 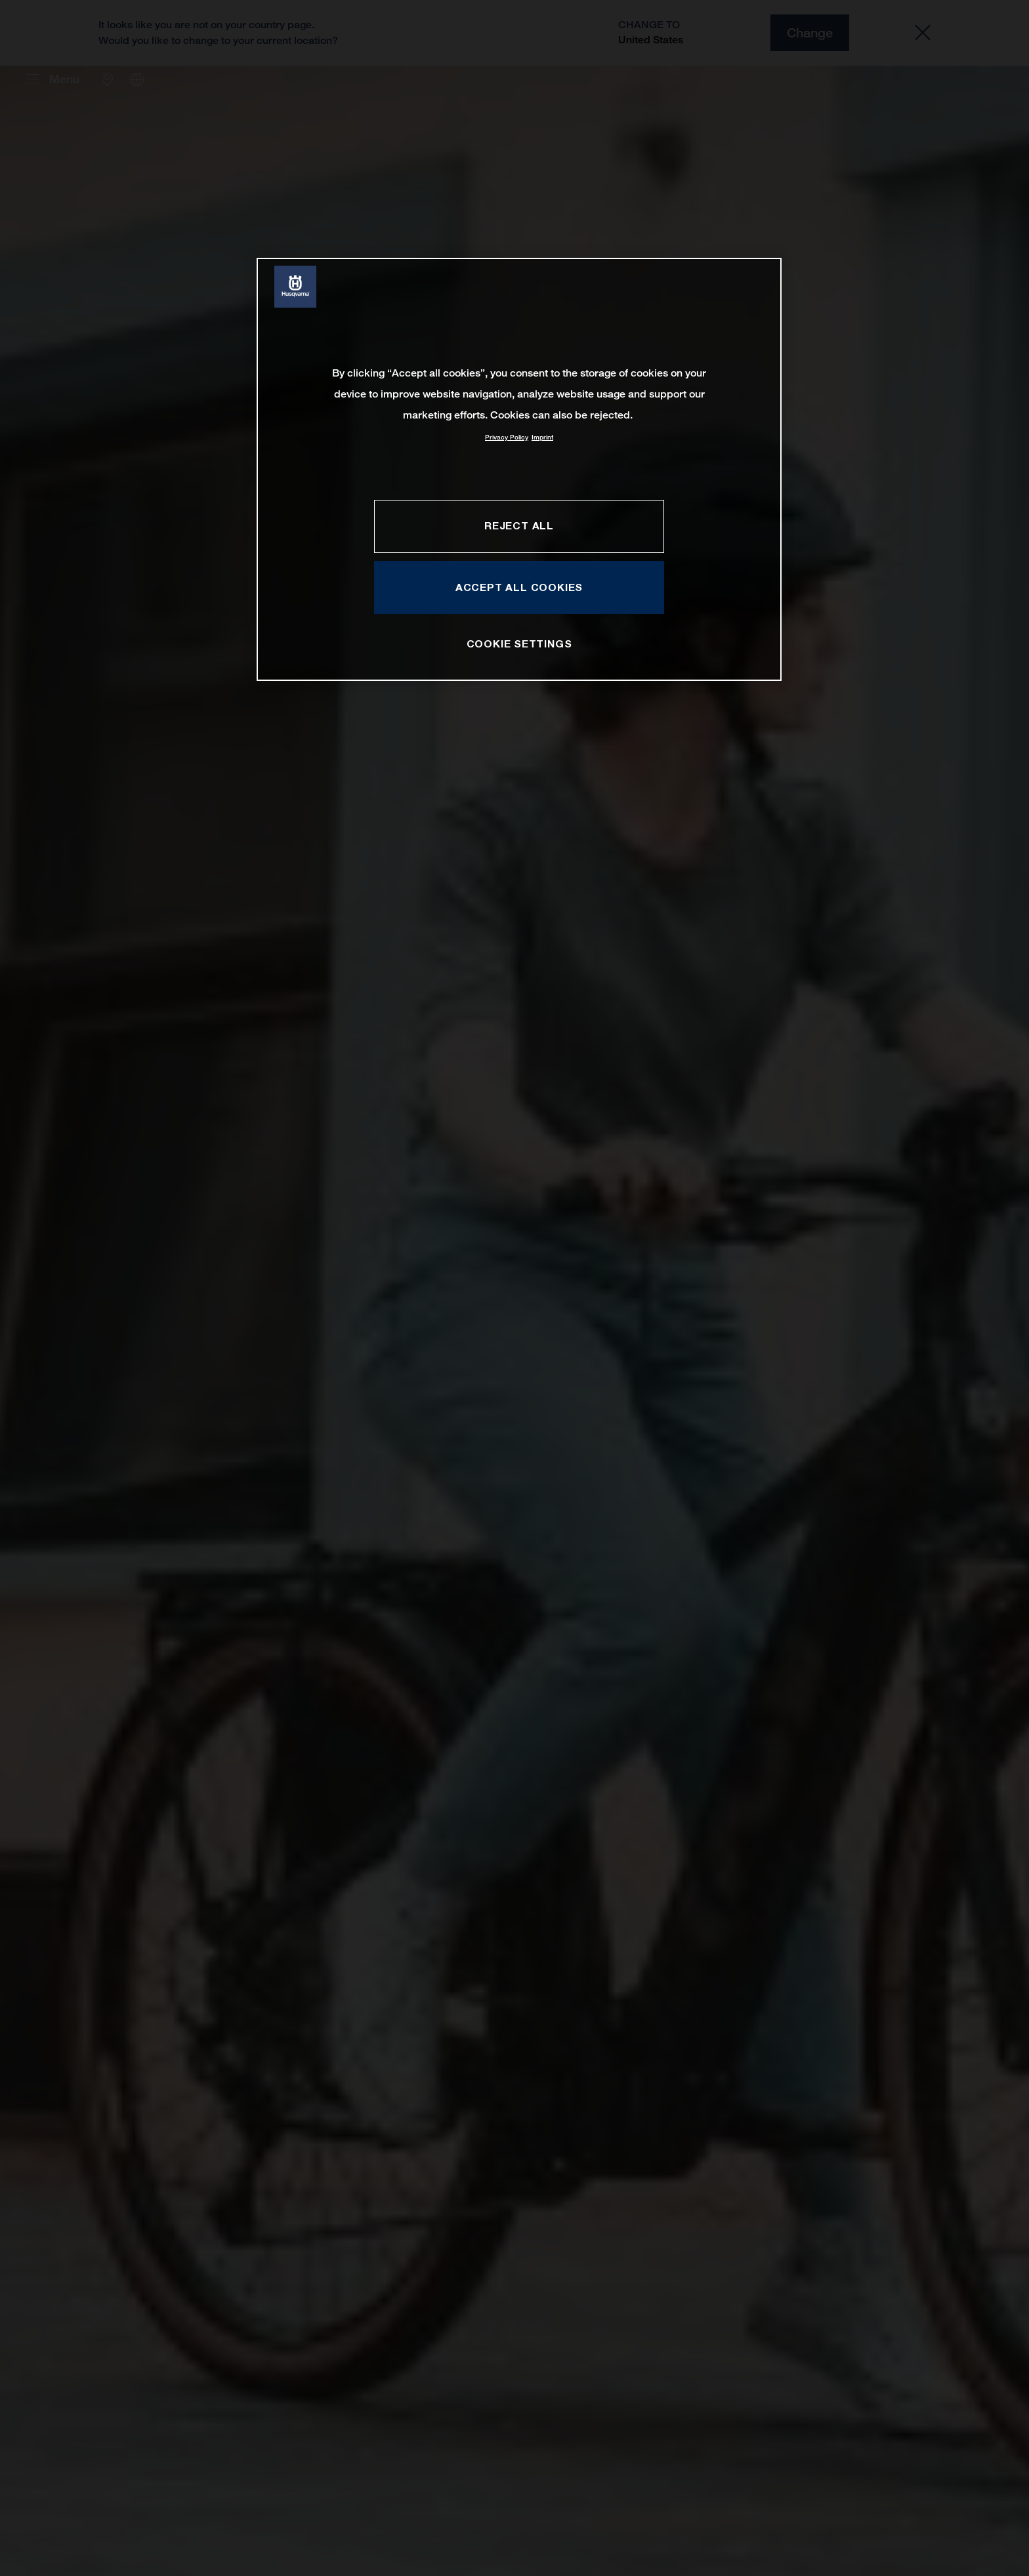 What do you see at coordinates (506, 437) in the screenshot?
I see `Privacy Policy [More information about your privacy, opens in a new tab]` at bounding box center [506, 437].